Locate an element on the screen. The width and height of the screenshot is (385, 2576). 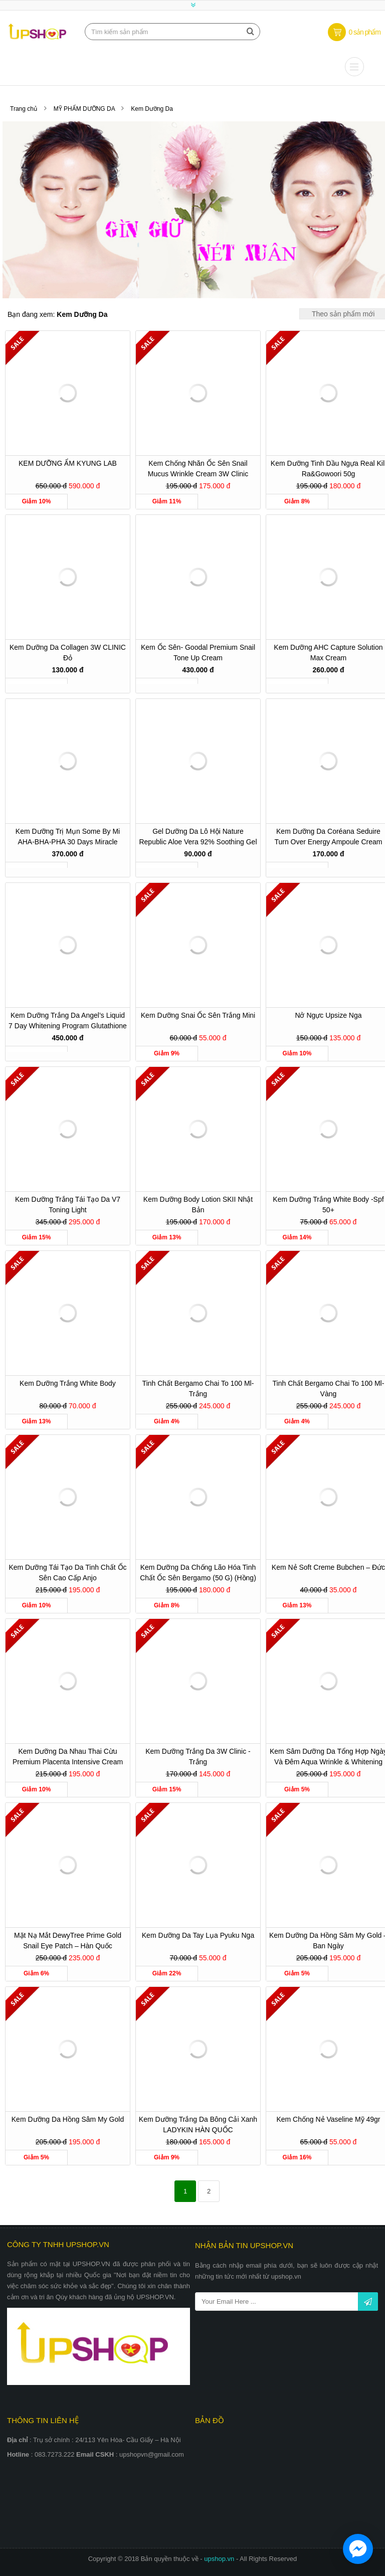
Giảm 9% is located at coordinates (166, 1053).